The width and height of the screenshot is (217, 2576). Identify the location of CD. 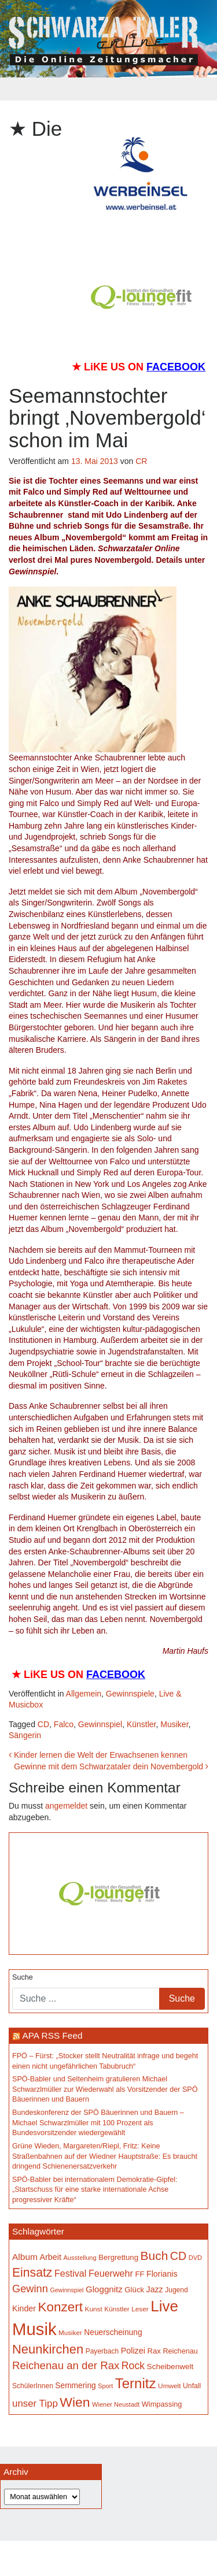
(43, 1724).